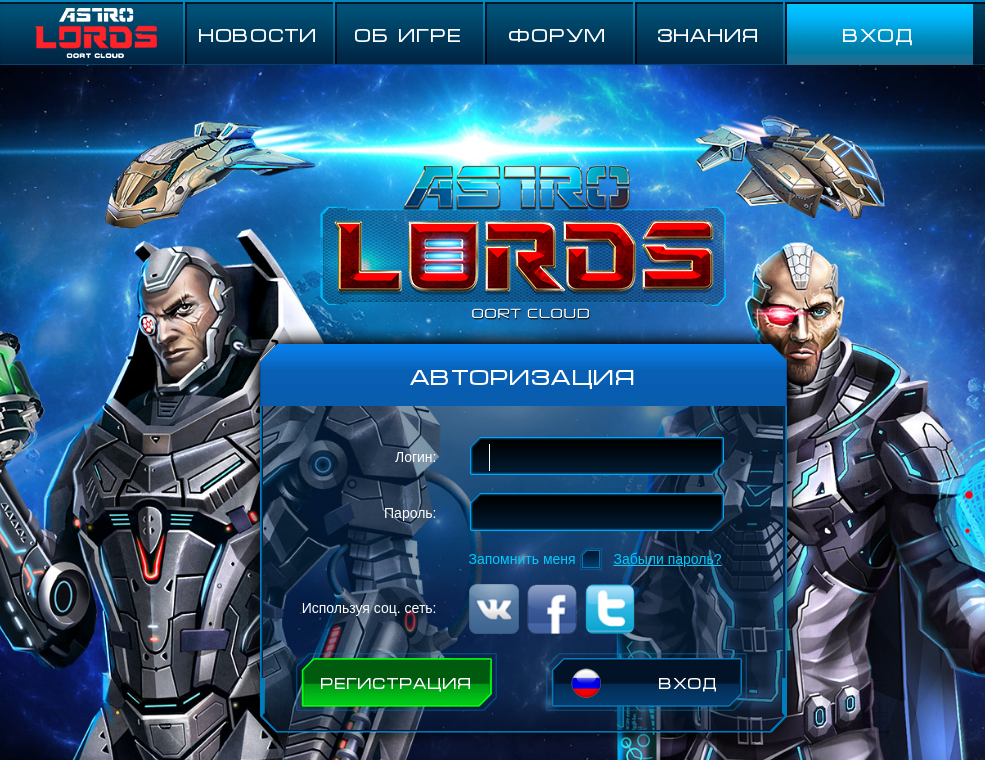 The width and height of the screenshot is (985, 760). What do you see at coordinates (708, 33) in the screenshot?
I see `Знания` at bounding box center [708, 33].